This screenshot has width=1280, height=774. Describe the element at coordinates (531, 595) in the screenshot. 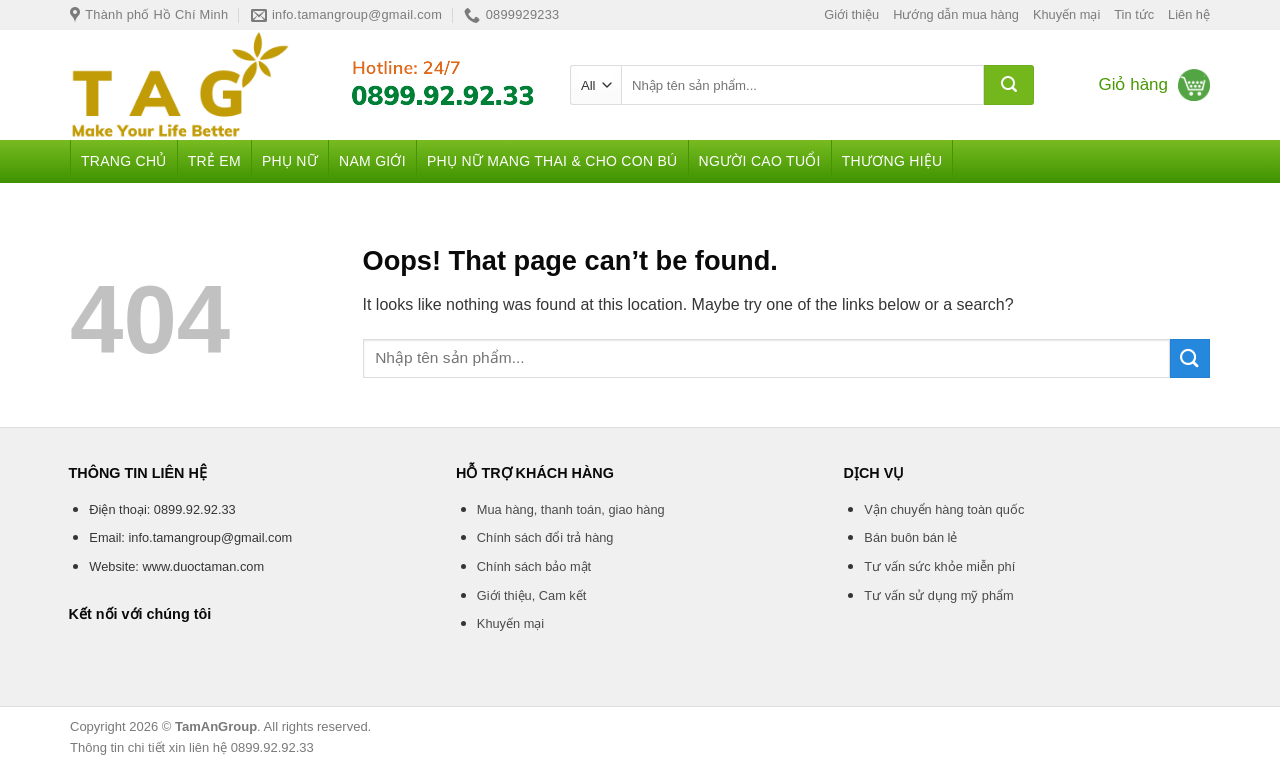

I see `Giới thiệu, Cam kết` at that location.